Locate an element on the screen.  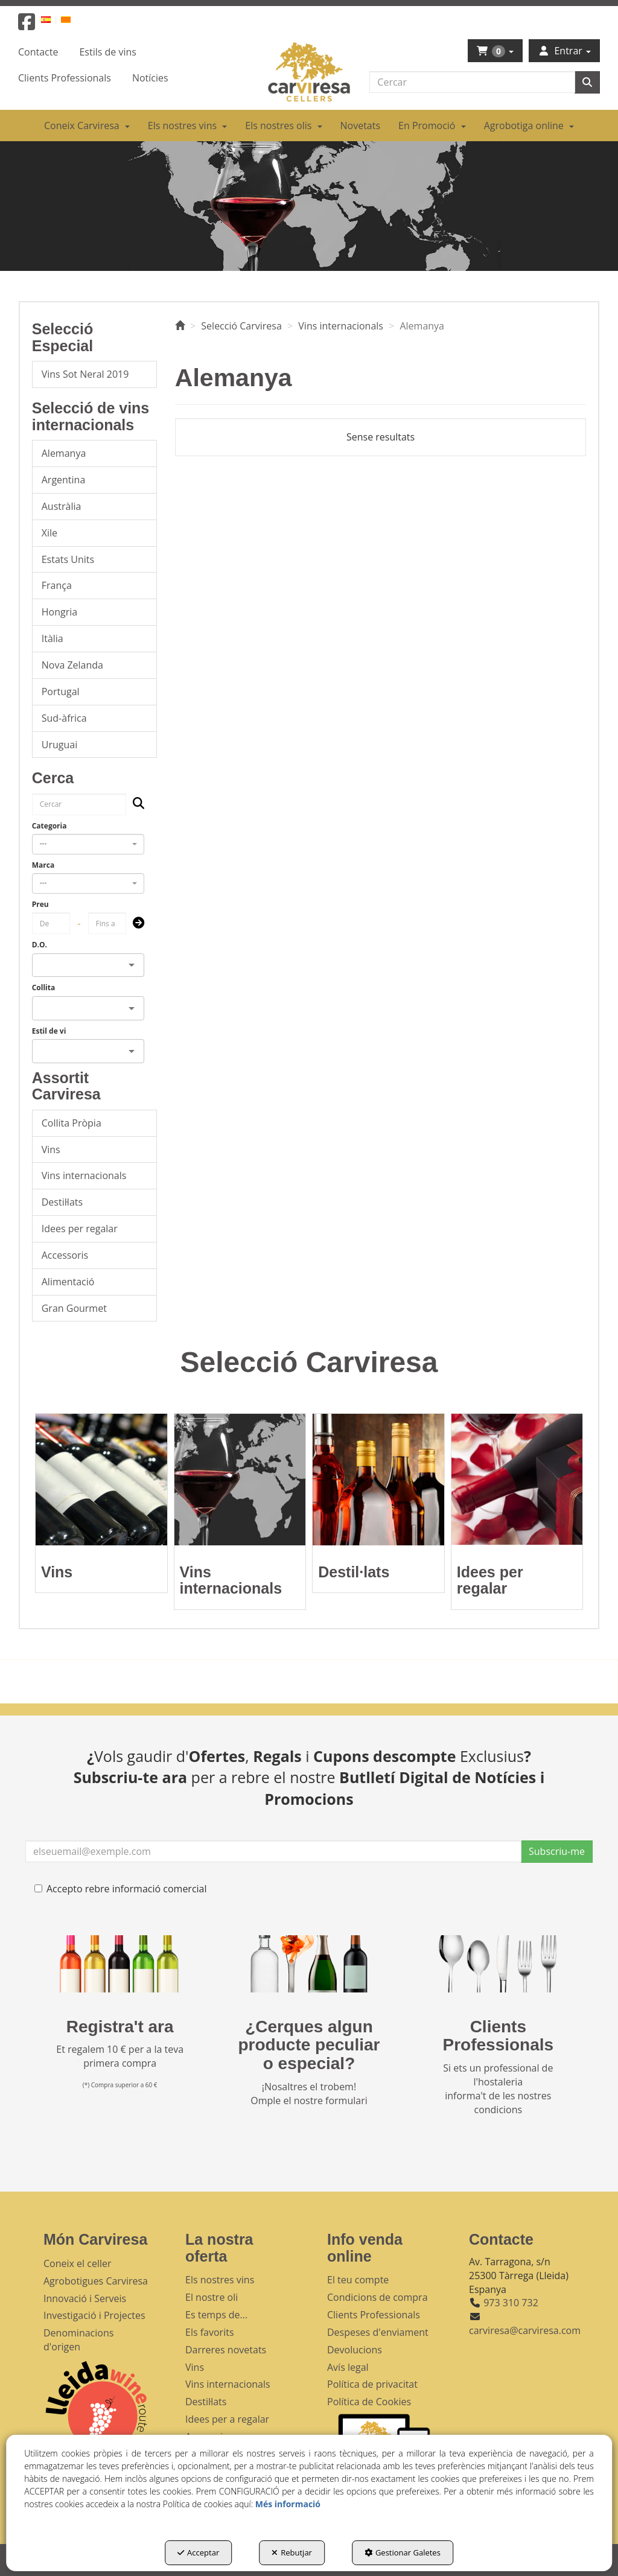
Portugal [button] is located at coordinates (61, 691).